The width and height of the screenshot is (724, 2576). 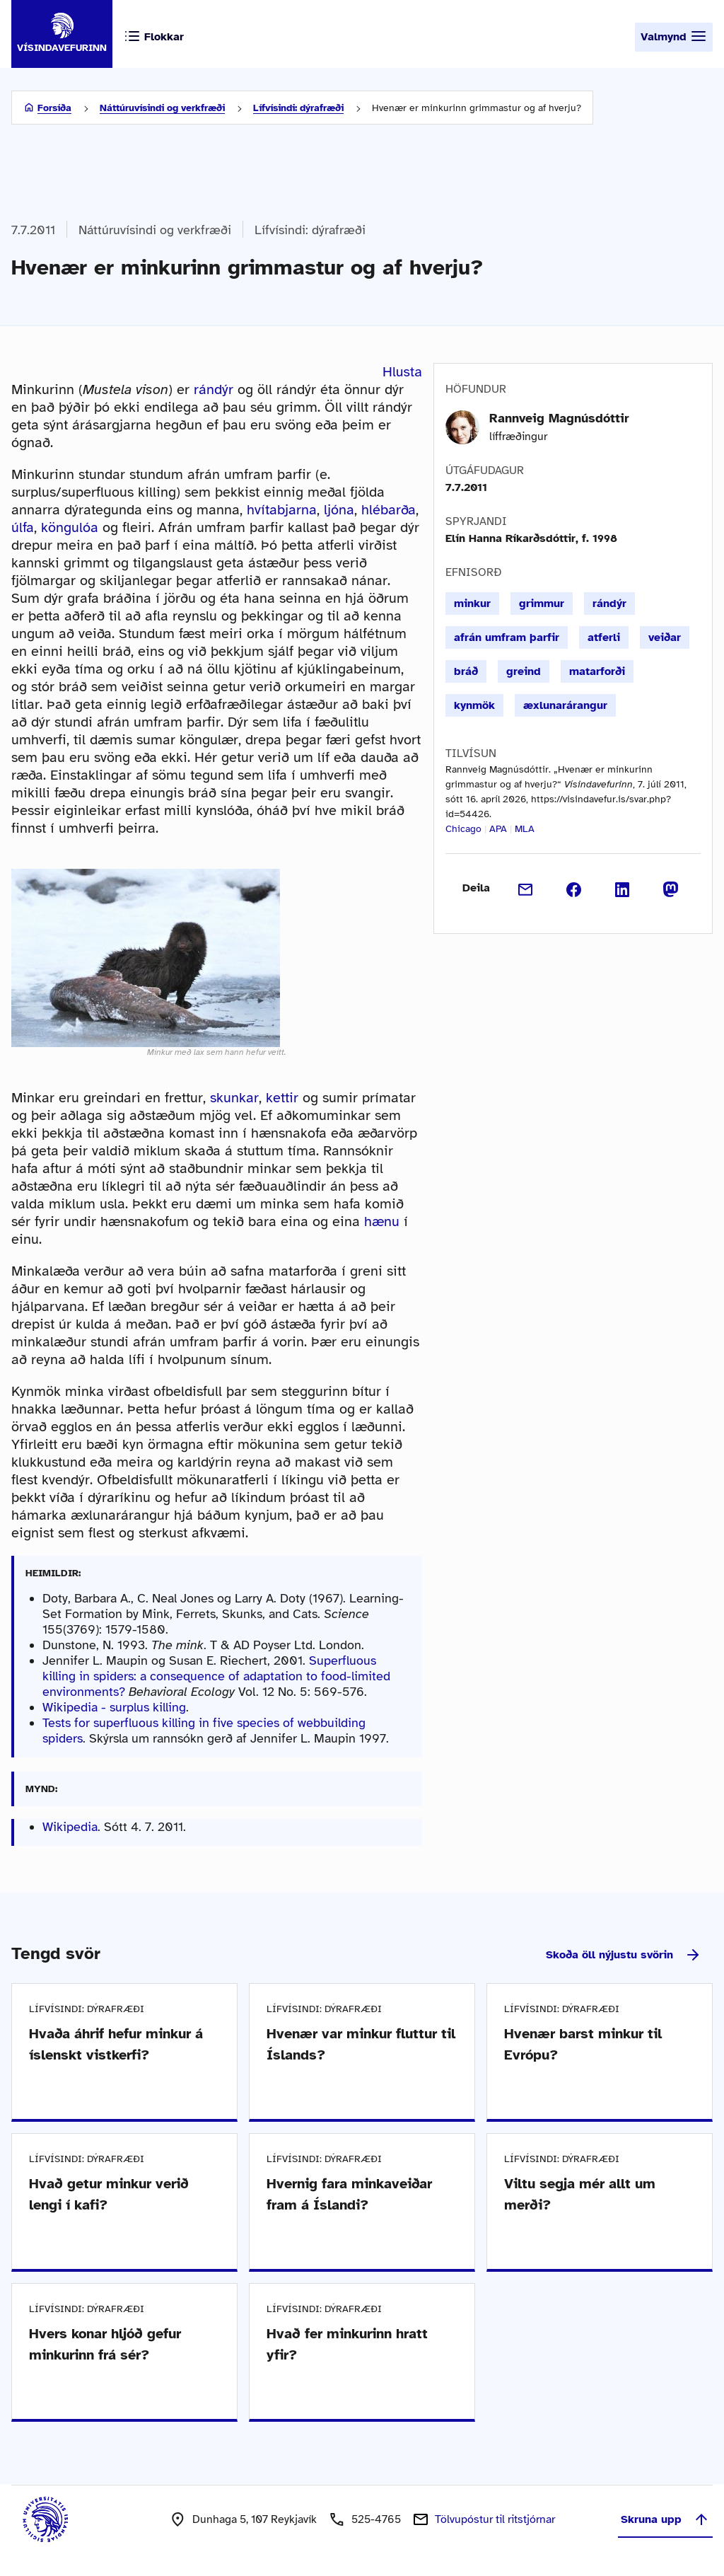 What do you see at coordinates (495, 2519) in the screenshot?
I see `Tölvupóstur` at bounding box center [495, 2519].